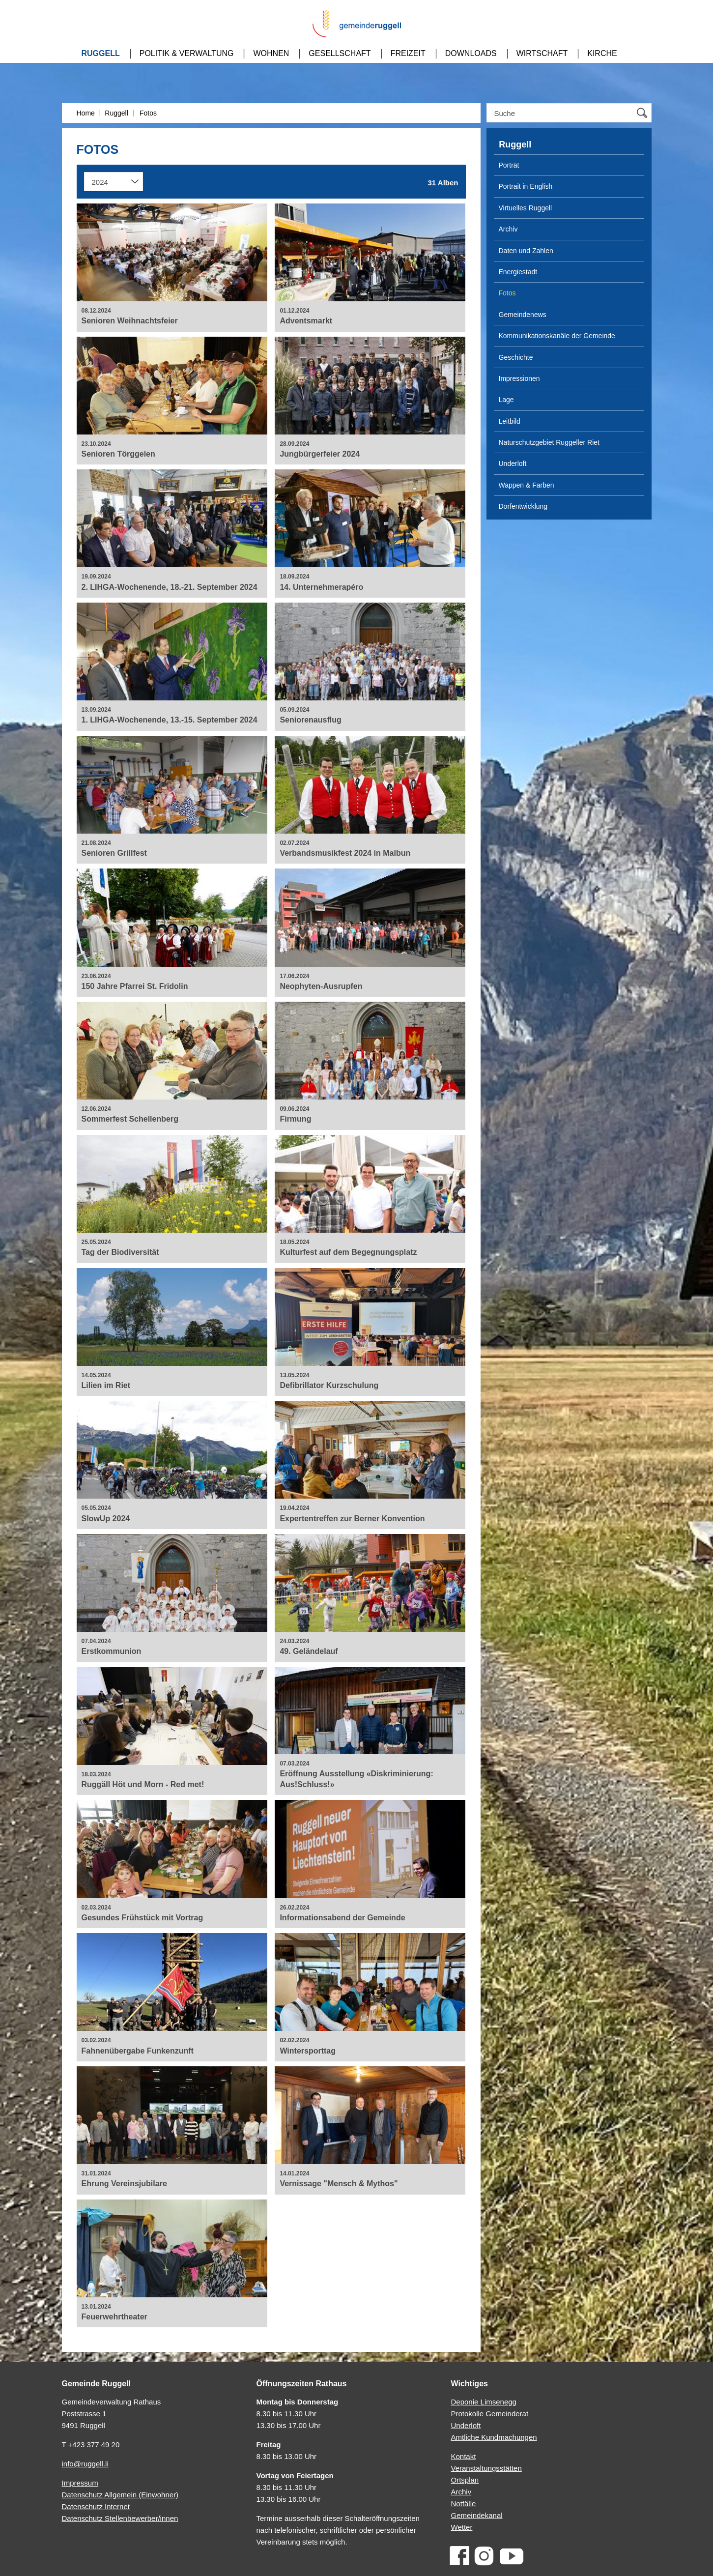  I want to click on Virtuelles Ruggell, so click(525, 208).